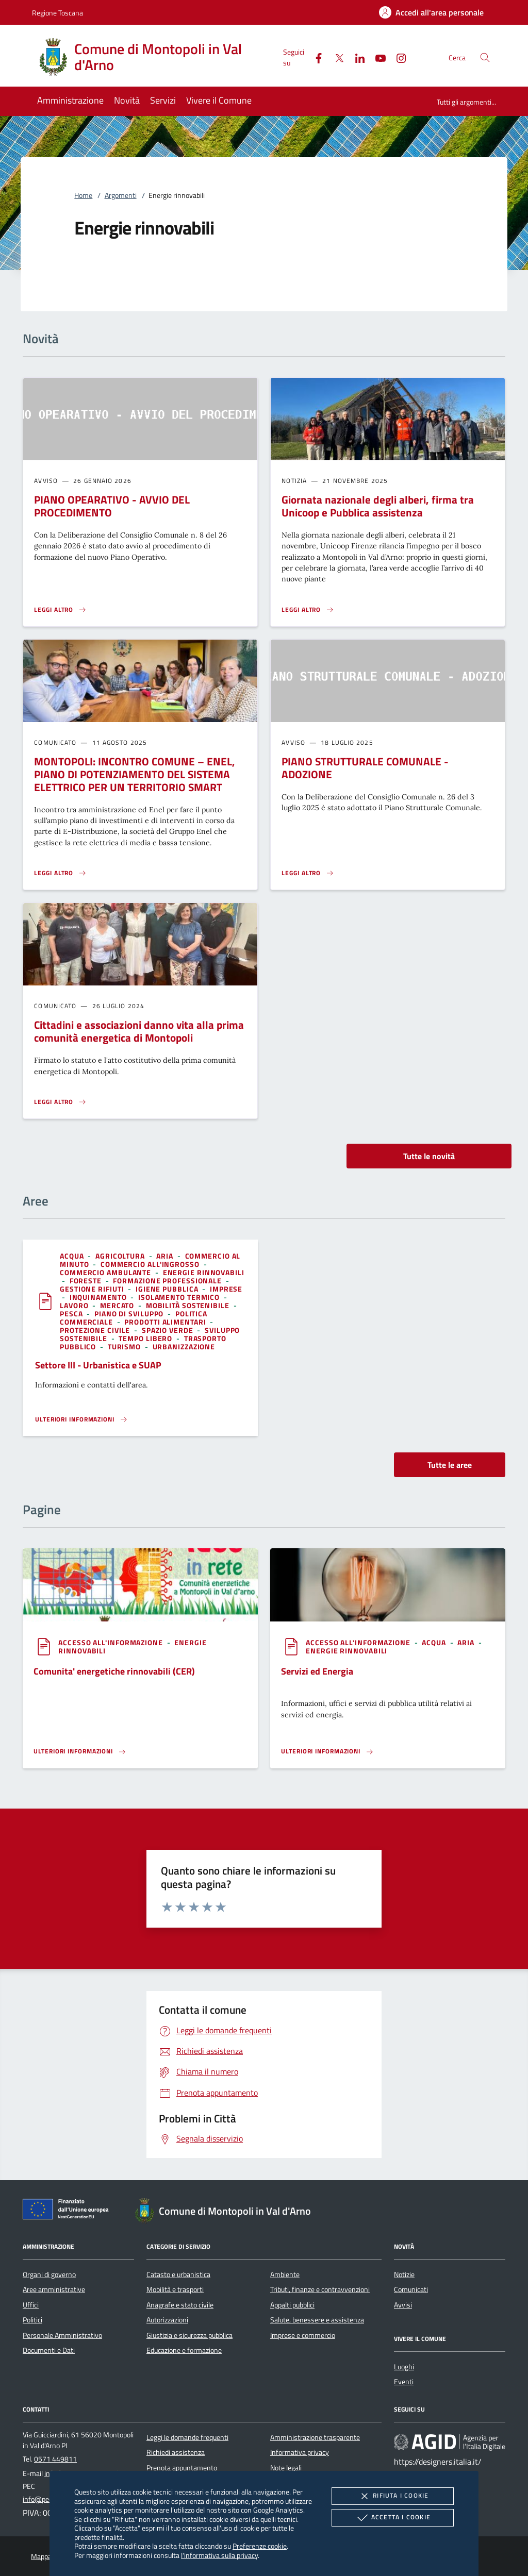 This screenshot has height=2576, width=528. I want to click on Aree amministrative, so click(54, 2289).